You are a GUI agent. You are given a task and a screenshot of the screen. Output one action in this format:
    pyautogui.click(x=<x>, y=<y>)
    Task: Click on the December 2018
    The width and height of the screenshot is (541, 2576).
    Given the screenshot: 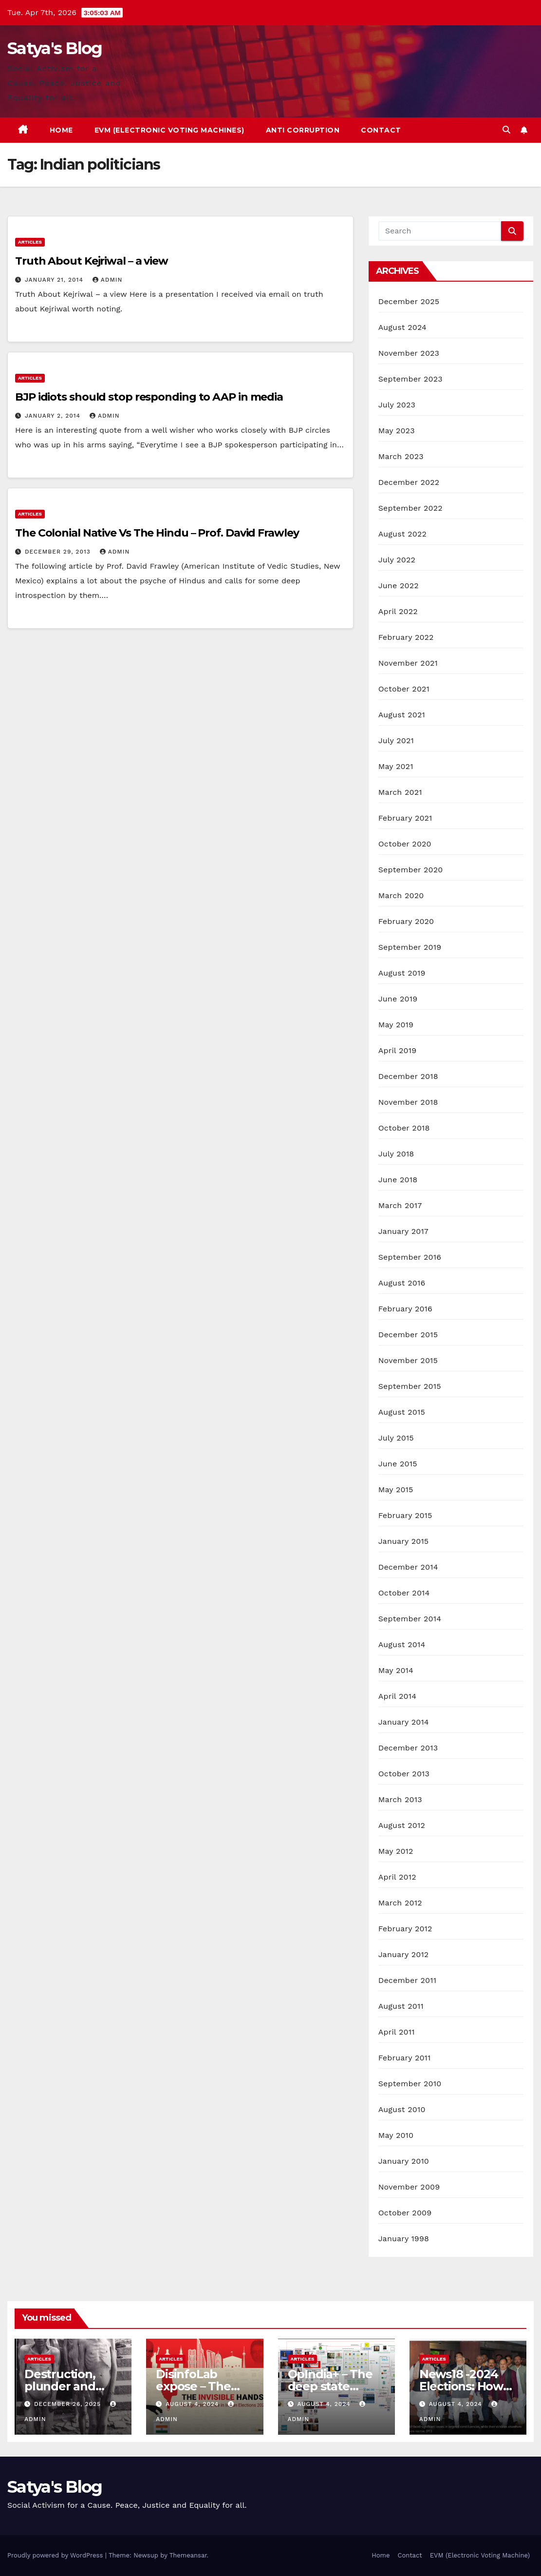 What is the action you would take?
    pyautogui.click(x=408, y=1076)
    